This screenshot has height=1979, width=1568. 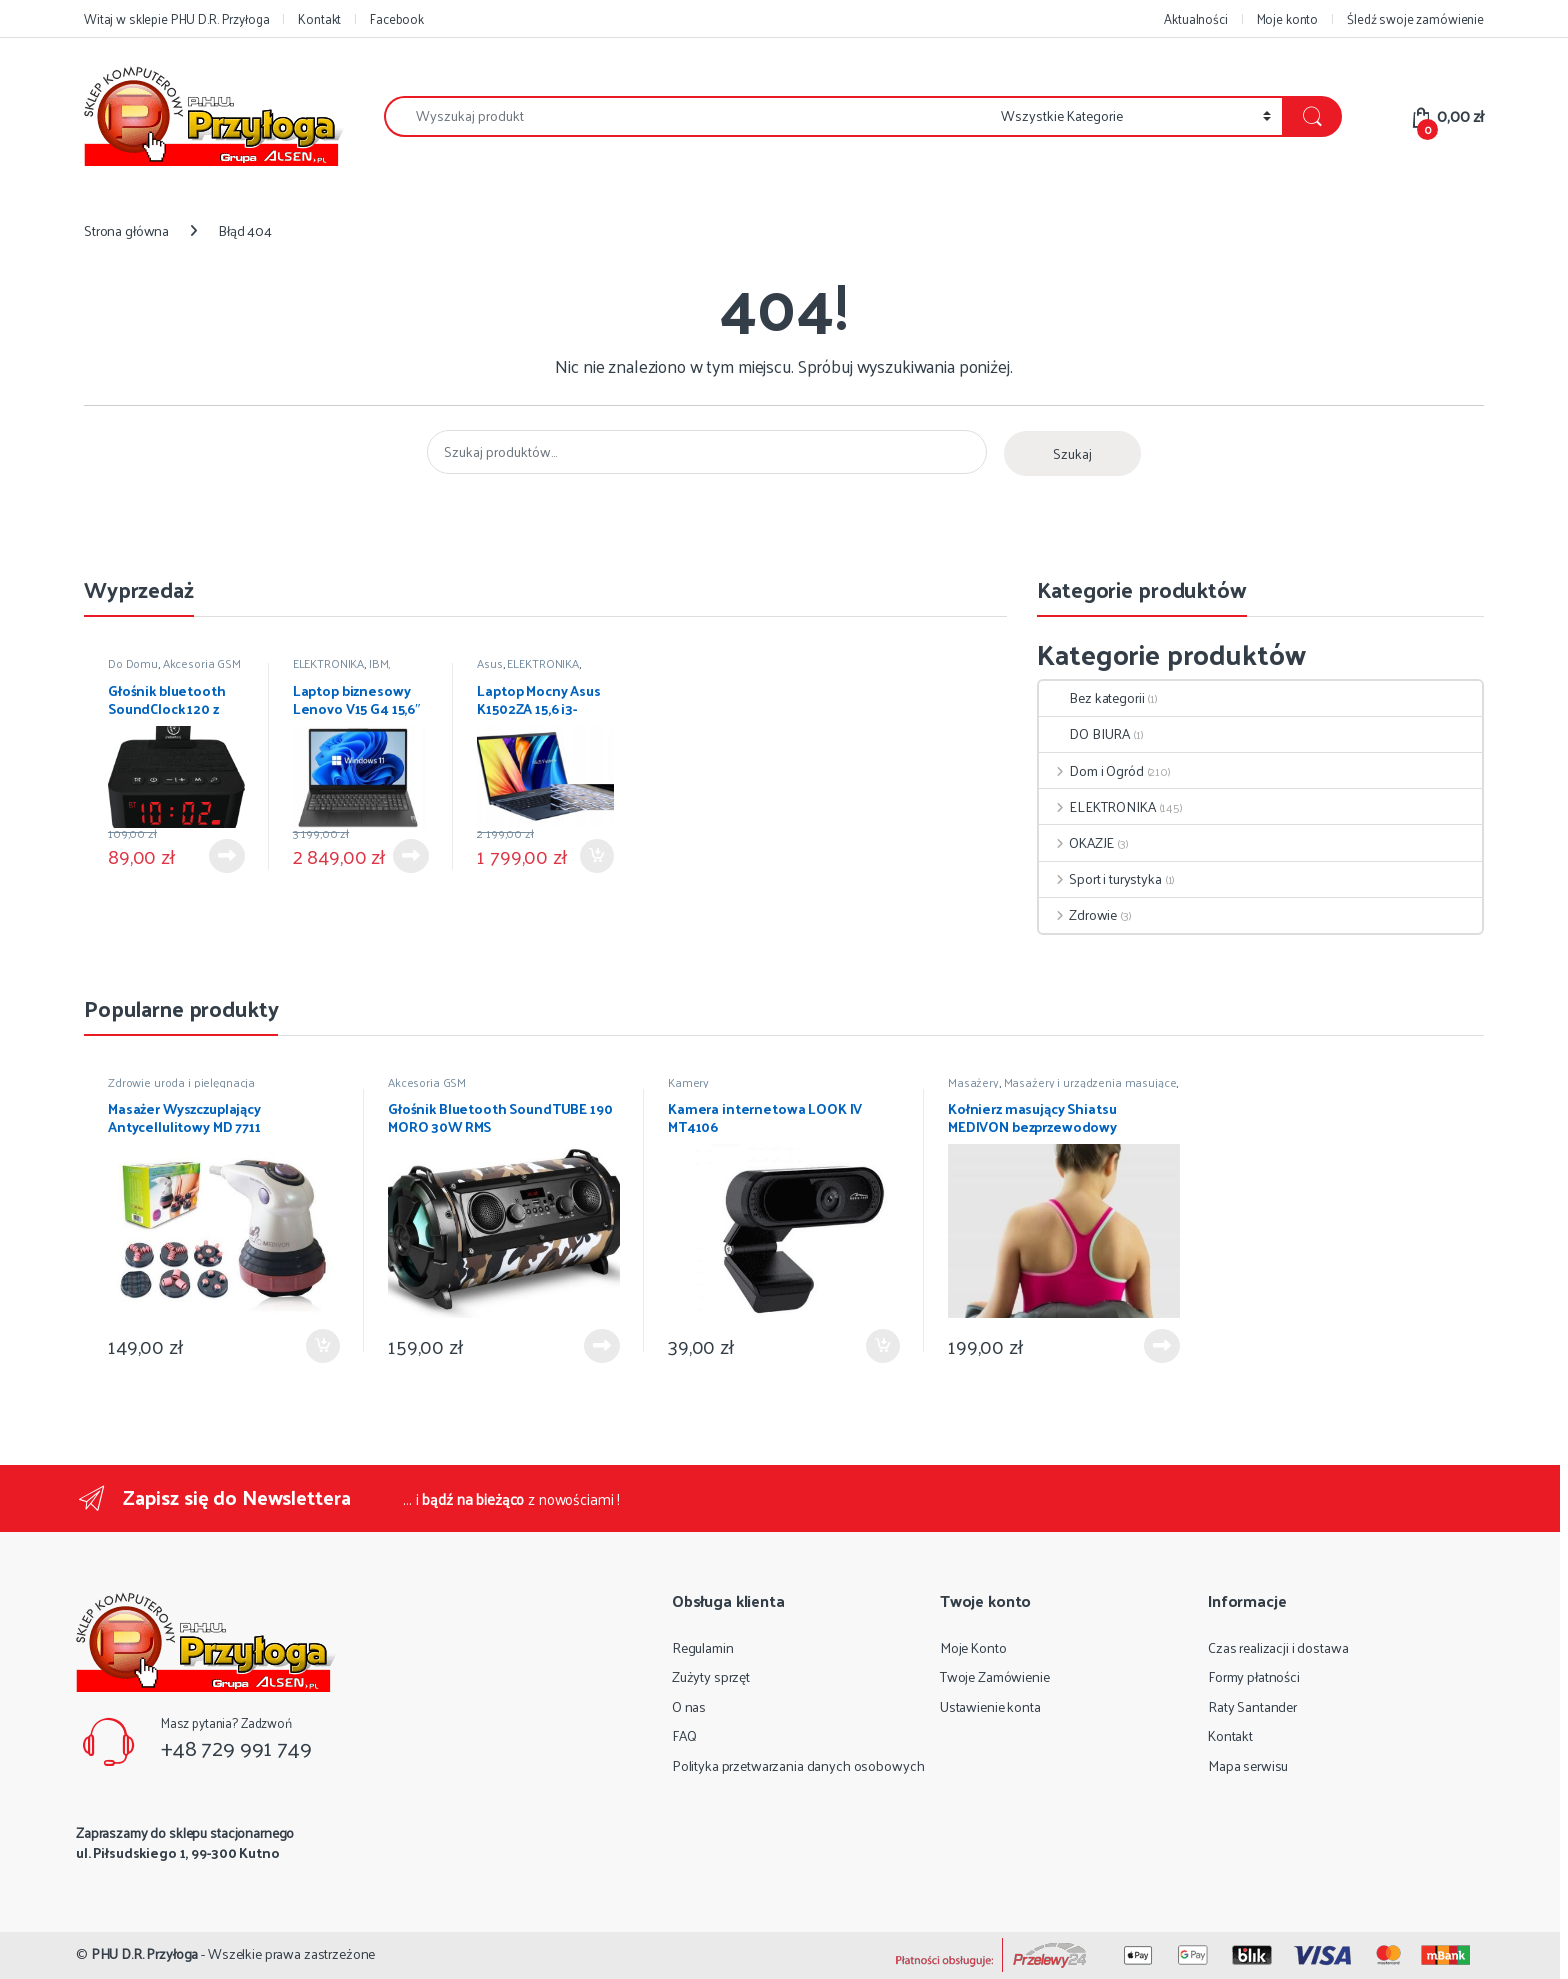 I want to click on Strona główna, so click(x=126, y=230).